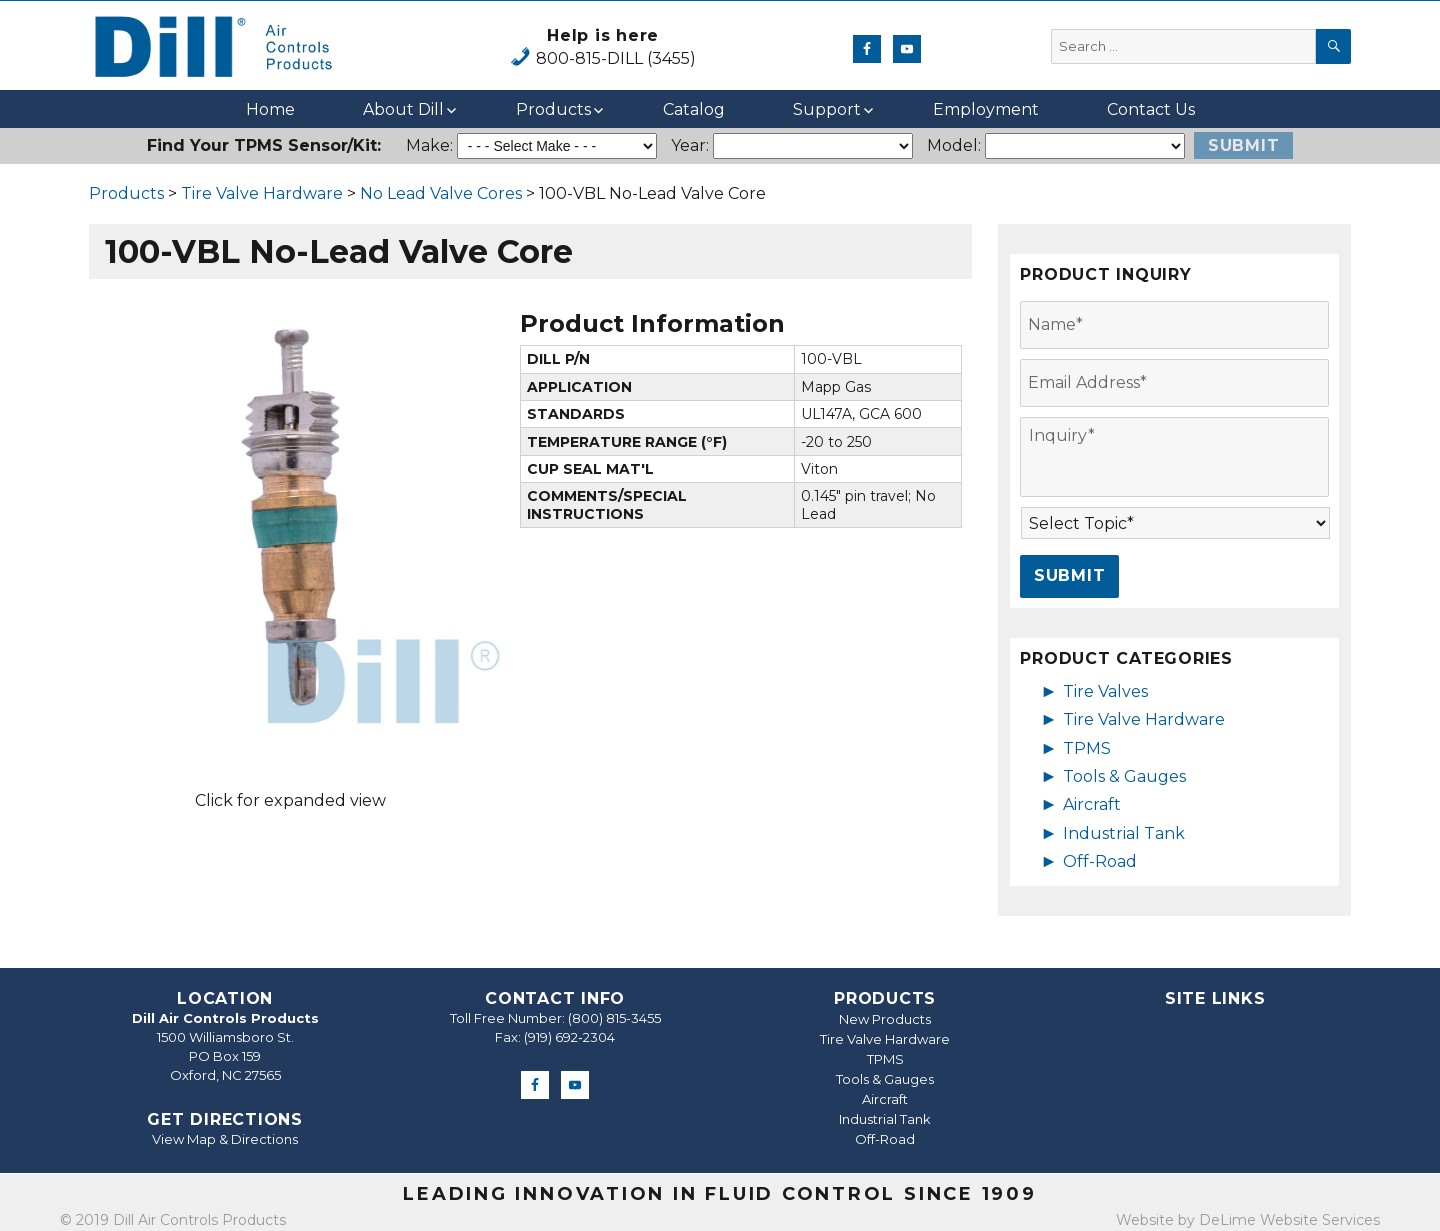 This screenshot has height=1231, width=1440. I want to click on Tire Valves, so click(1105, 691).